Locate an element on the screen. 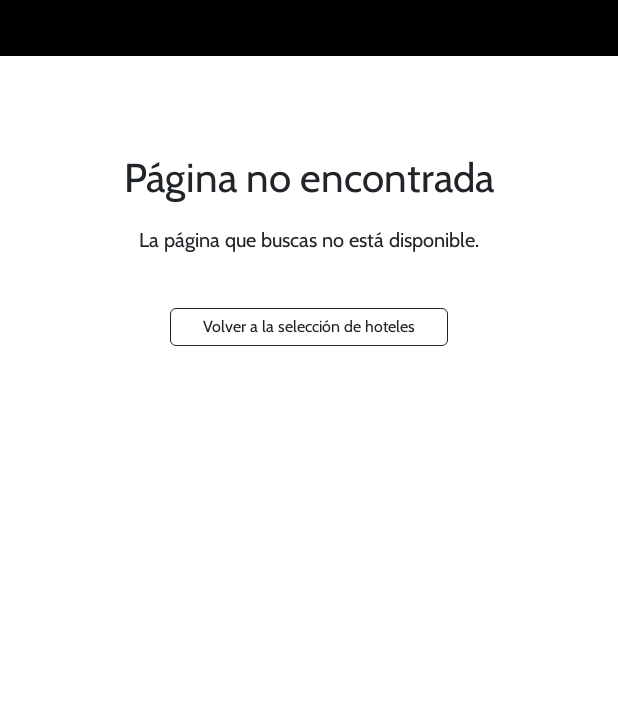  RUSTICAE is located at coordinates (301, 28).